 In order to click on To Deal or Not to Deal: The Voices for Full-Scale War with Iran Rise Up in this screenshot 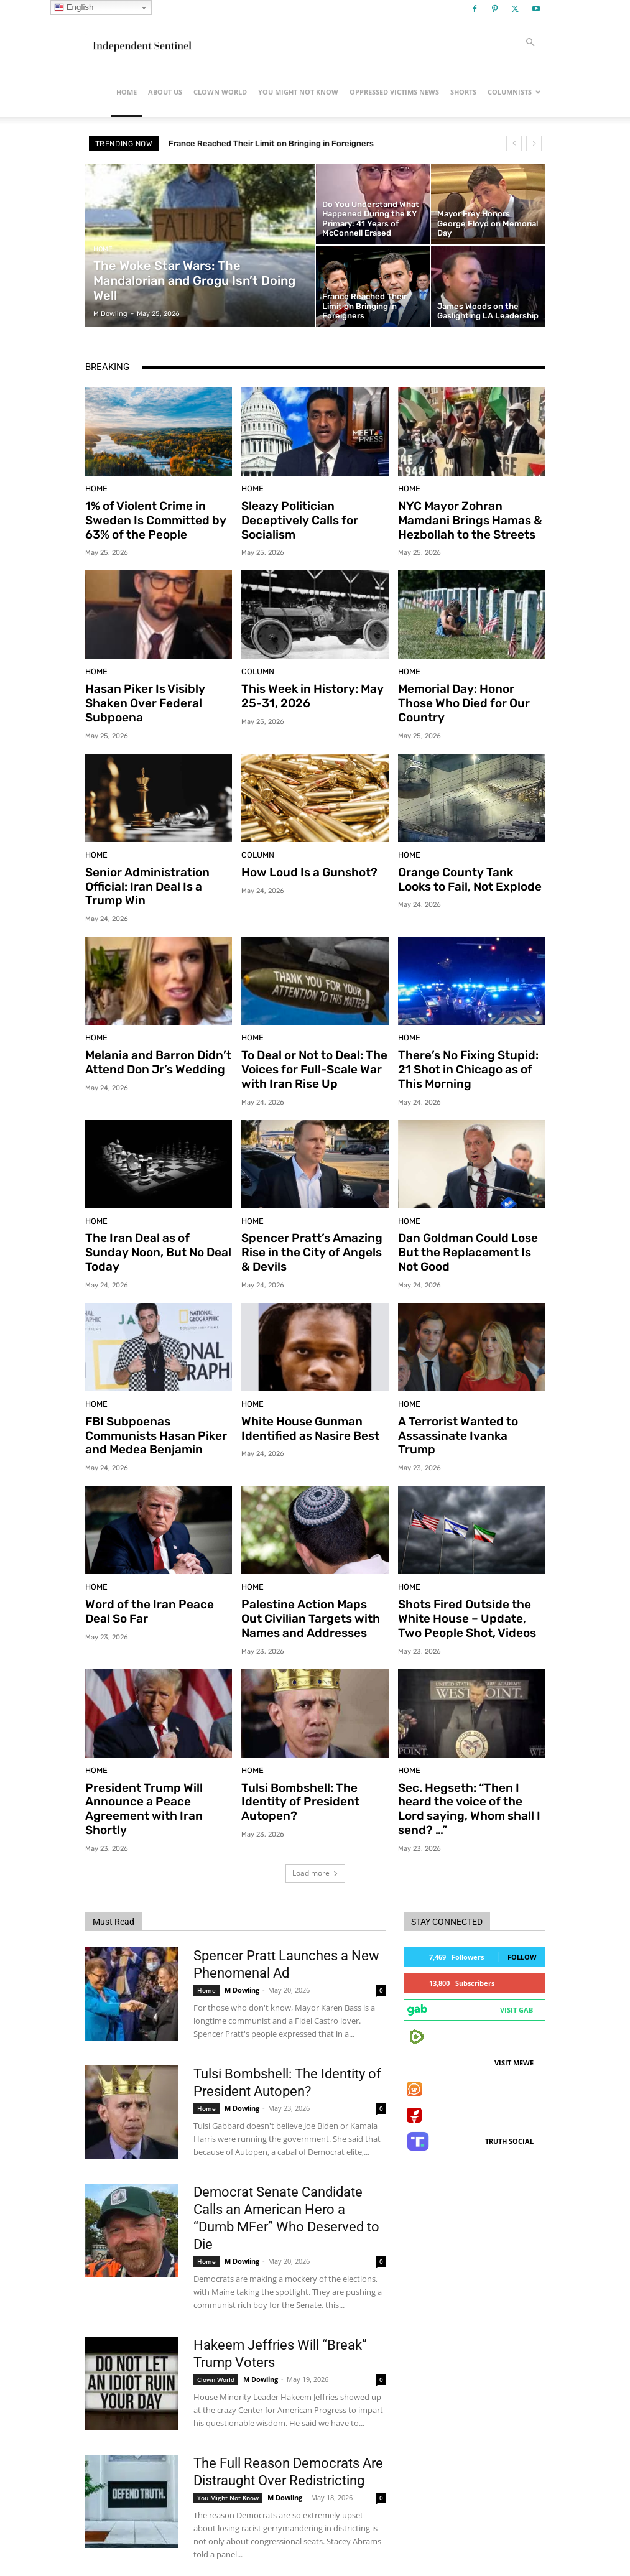, I will do `click(308, 1054)`.